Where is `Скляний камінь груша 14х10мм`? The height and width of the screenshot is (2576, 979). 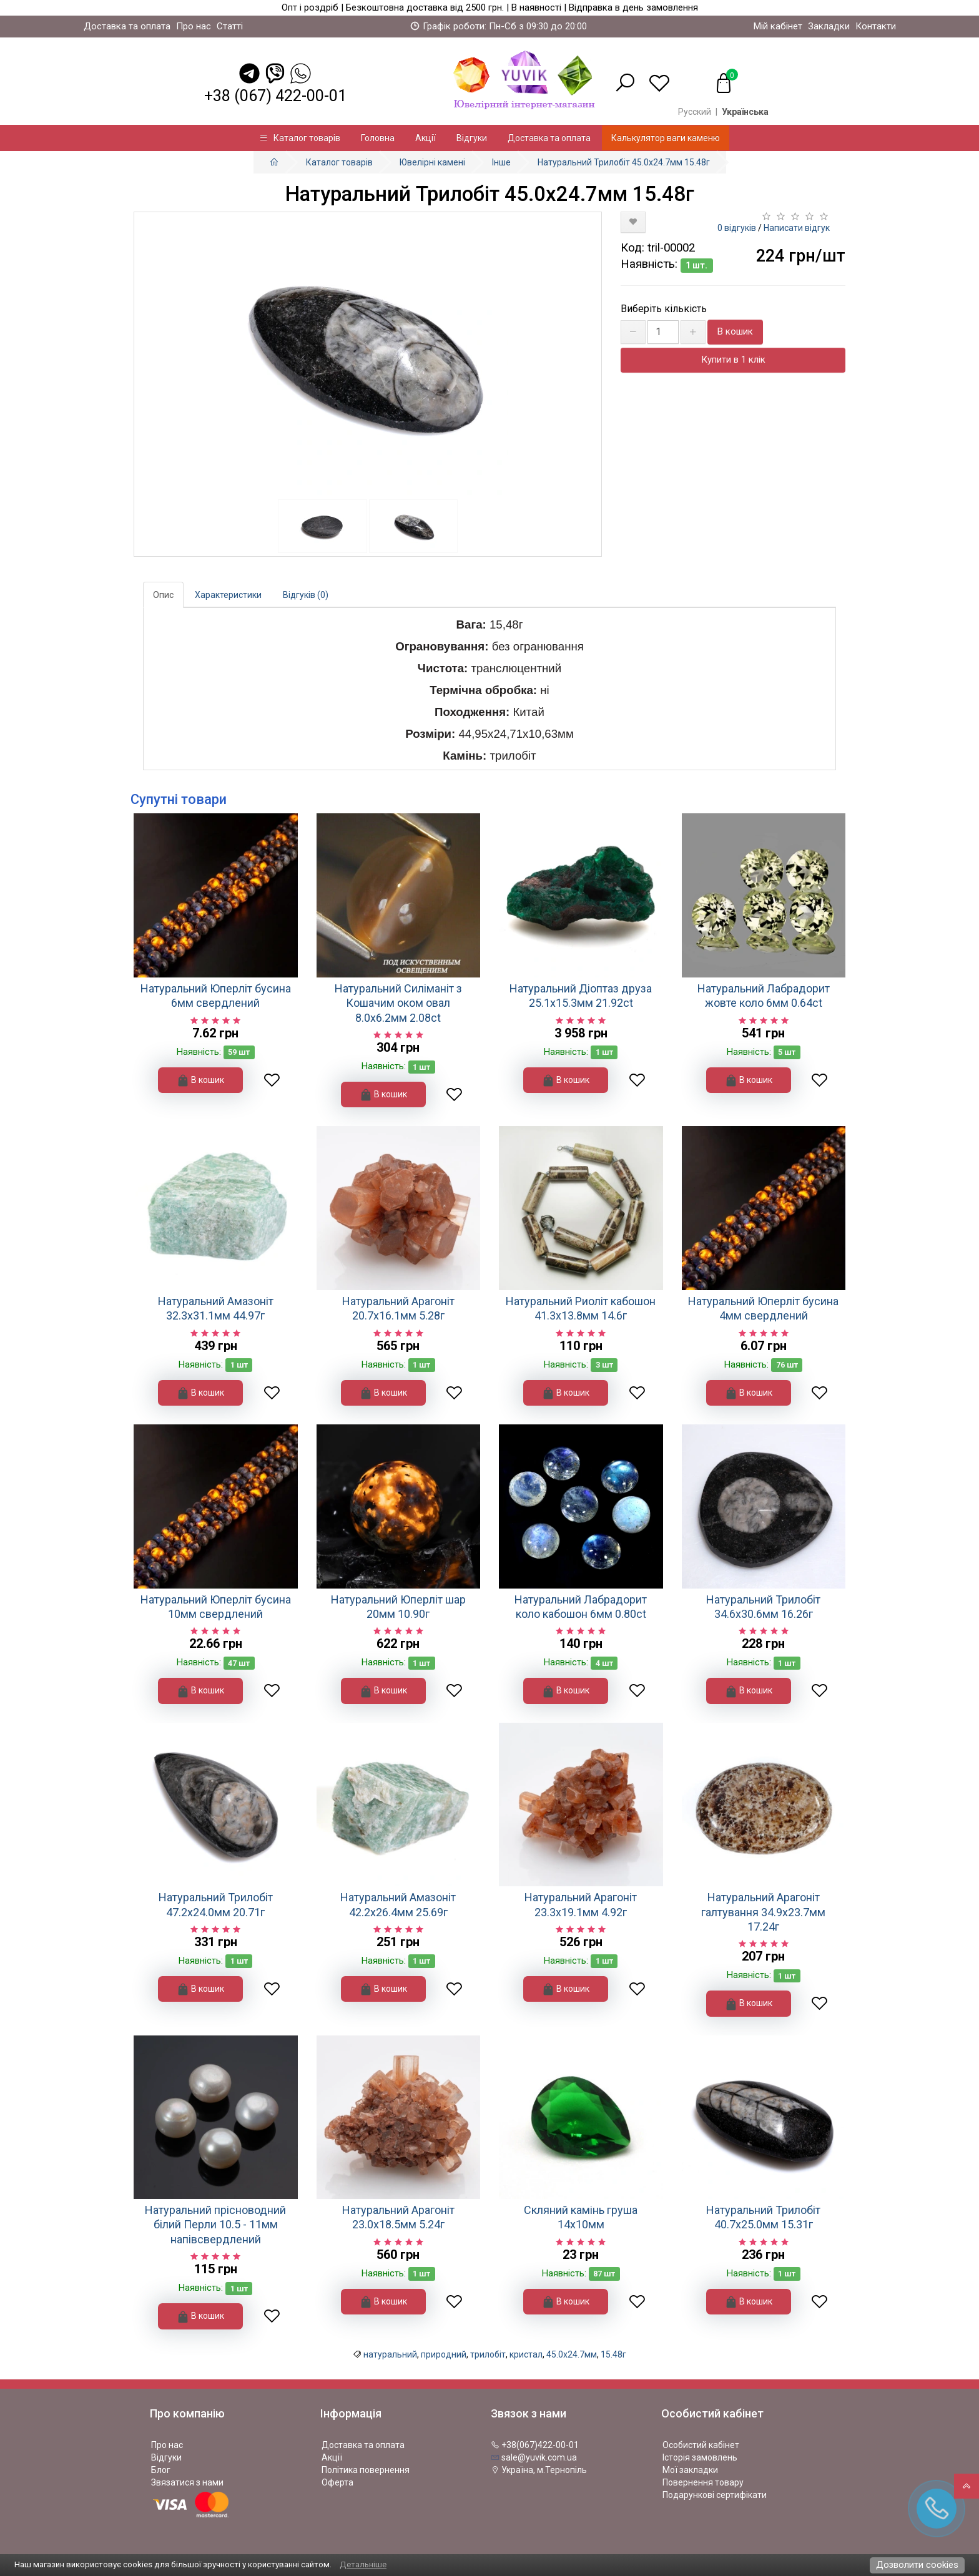
Скляний камінь груша 14х10мм is located at coordinates (580, 2217).